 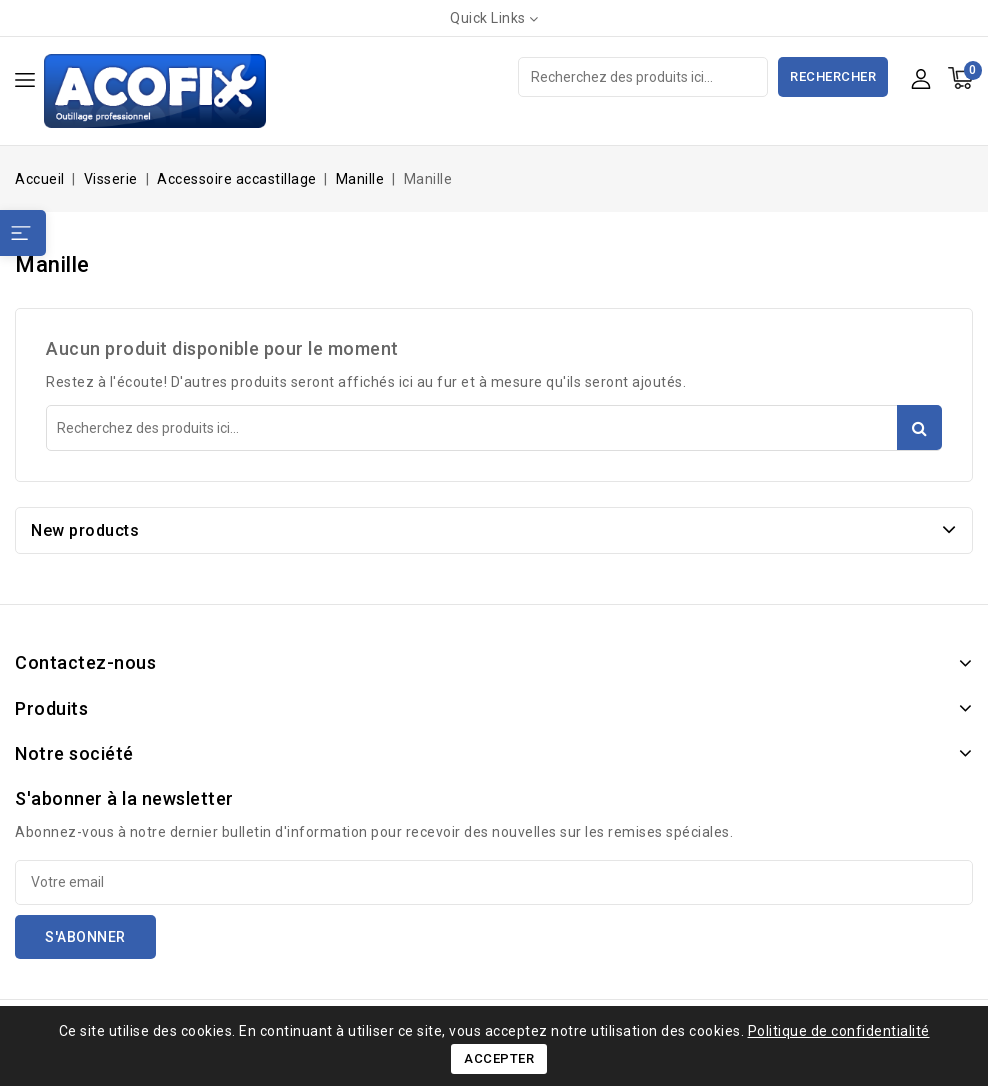 I want to click on Rechercher, so click(x=833, y=76).